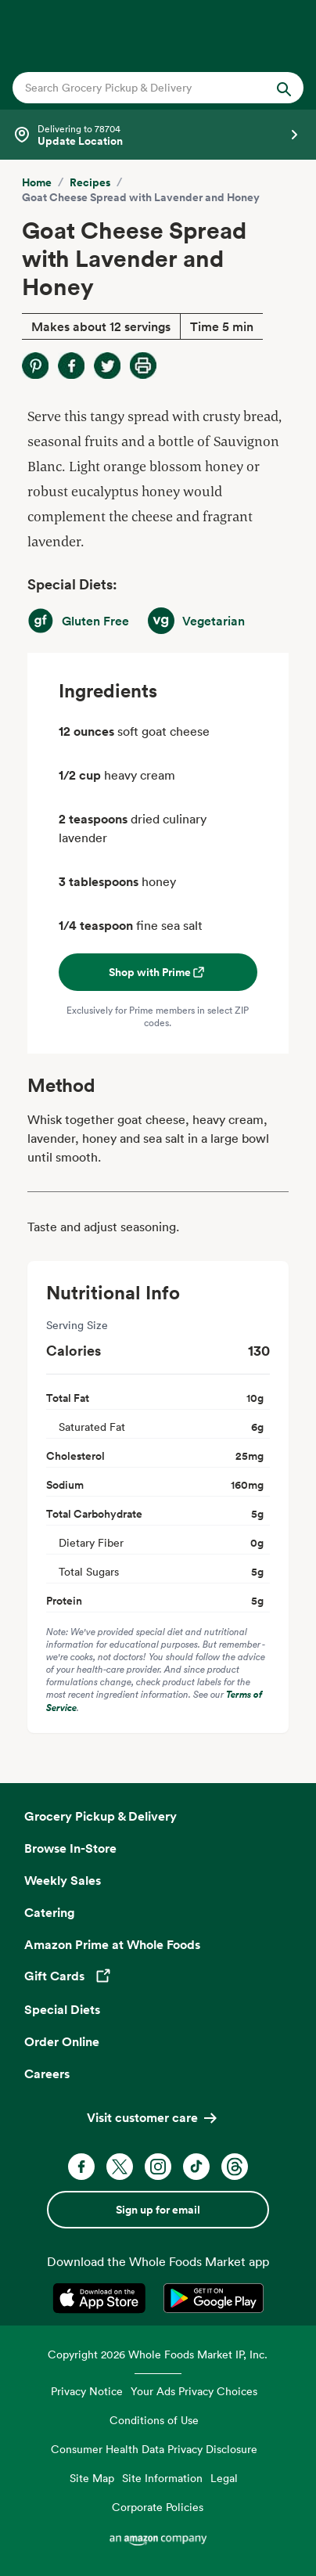 The height and width of the screenshot is (2576, 316). Describe the element at coordinates (35, 365) in the screenshot. I see `[Share on Pinterest]` at that location.